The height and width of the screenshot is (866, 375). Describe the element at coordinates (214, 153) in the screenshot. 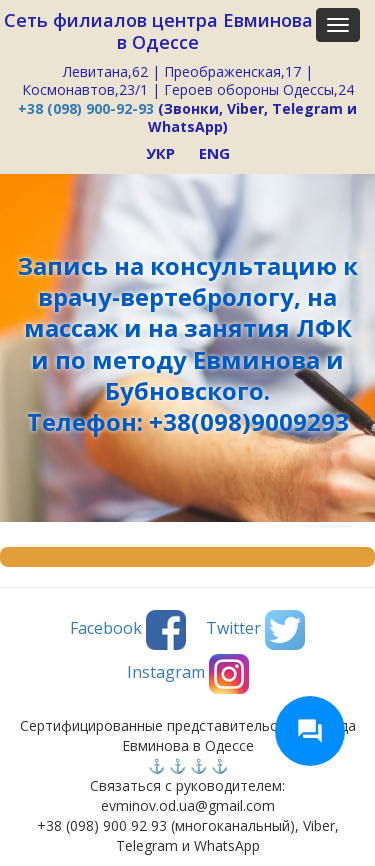

I see `ENG` at that location.